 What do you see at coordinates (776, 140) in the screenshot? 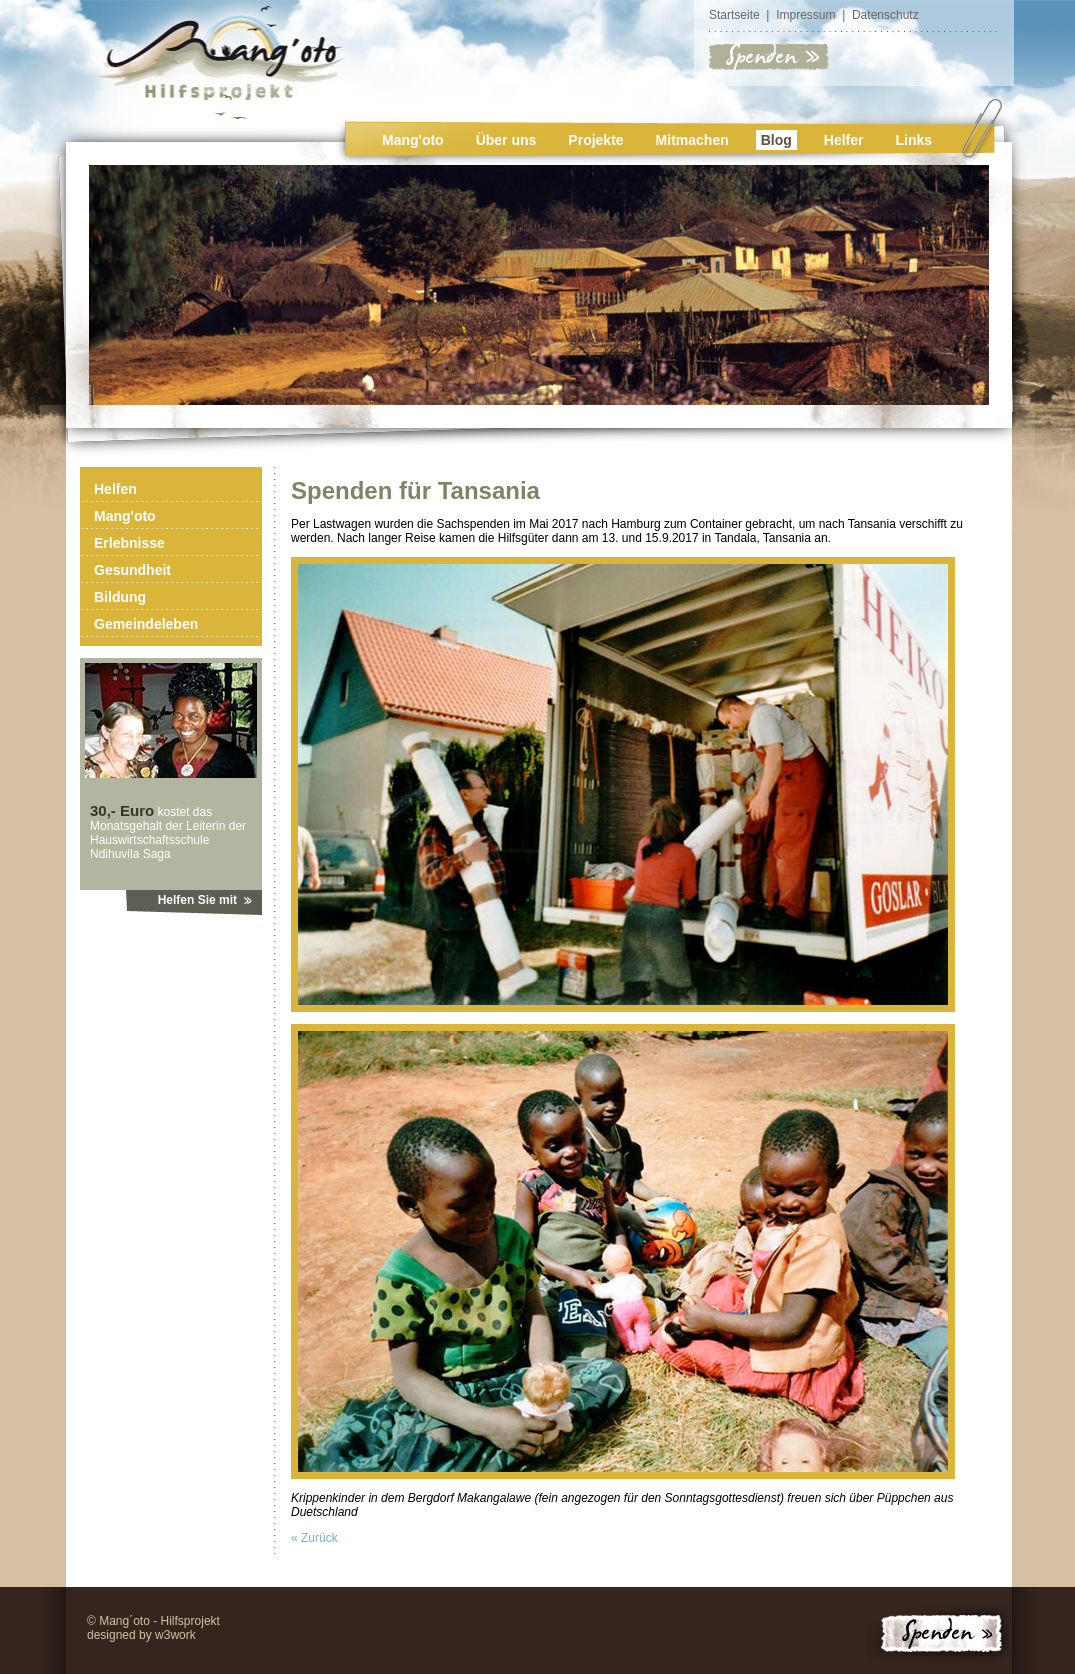
I see `Blog` at bounding box center [776, 140].